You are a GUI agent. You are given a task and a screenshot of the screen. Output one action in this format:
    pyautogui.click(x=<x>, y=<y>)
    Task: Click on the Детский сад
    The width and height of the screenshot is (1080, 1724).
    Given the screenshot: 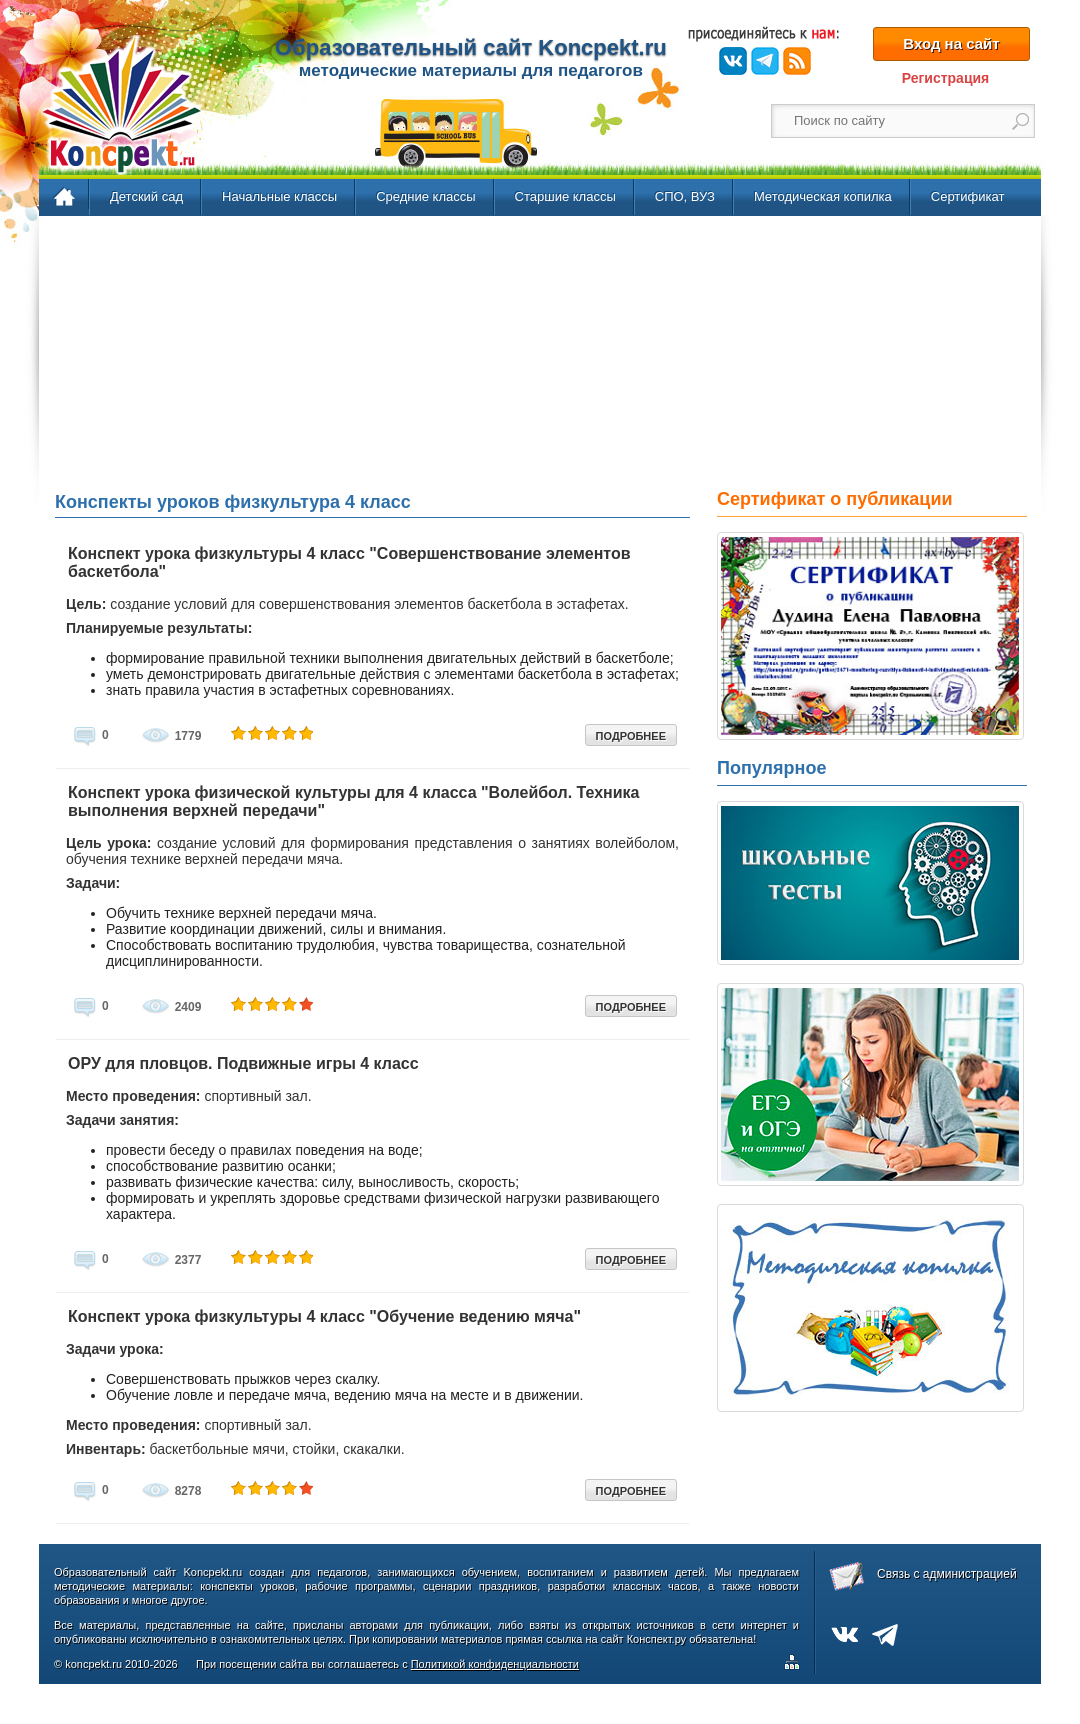 What is the action you would take?
    pyautogui.click(x=146, y=196)
    